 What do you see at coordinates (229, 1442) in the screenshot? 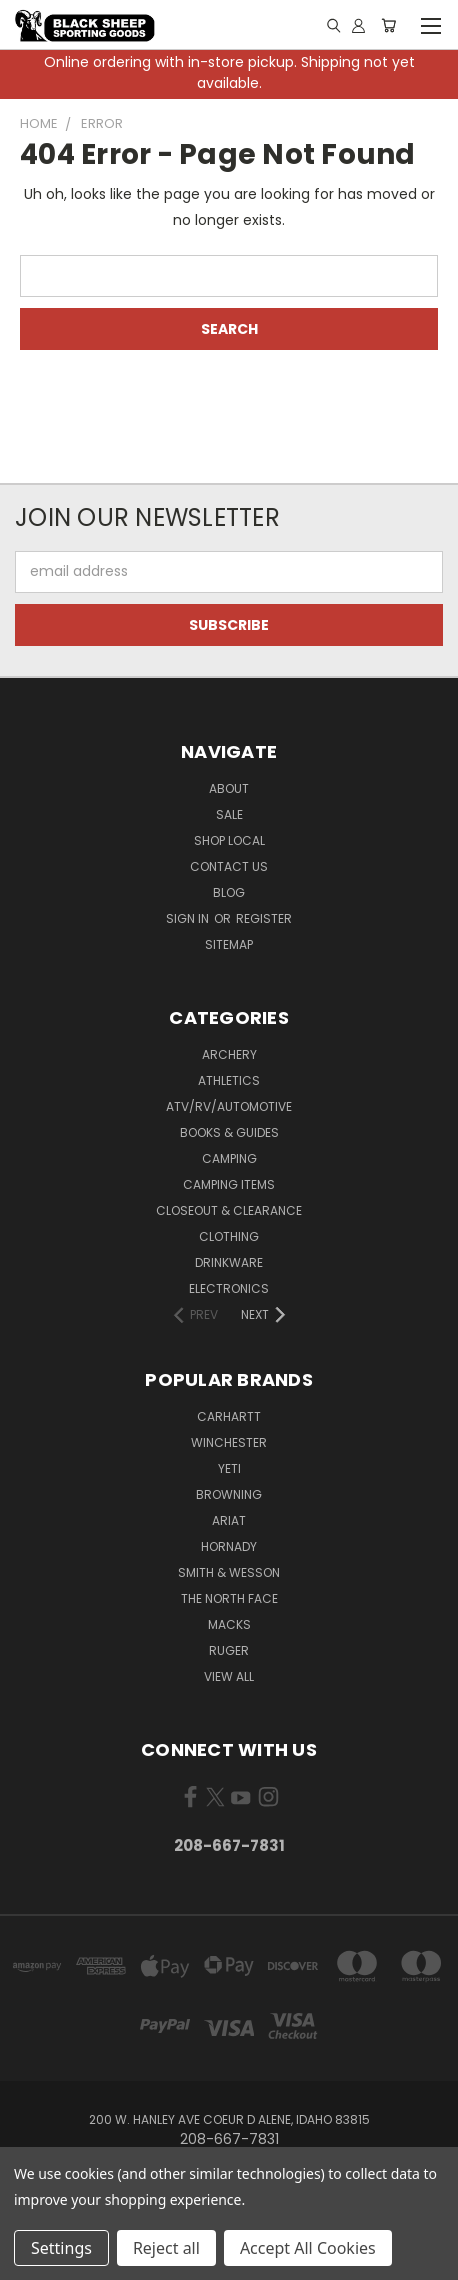
I see `Winchester` at bounding box center [229, 1442].